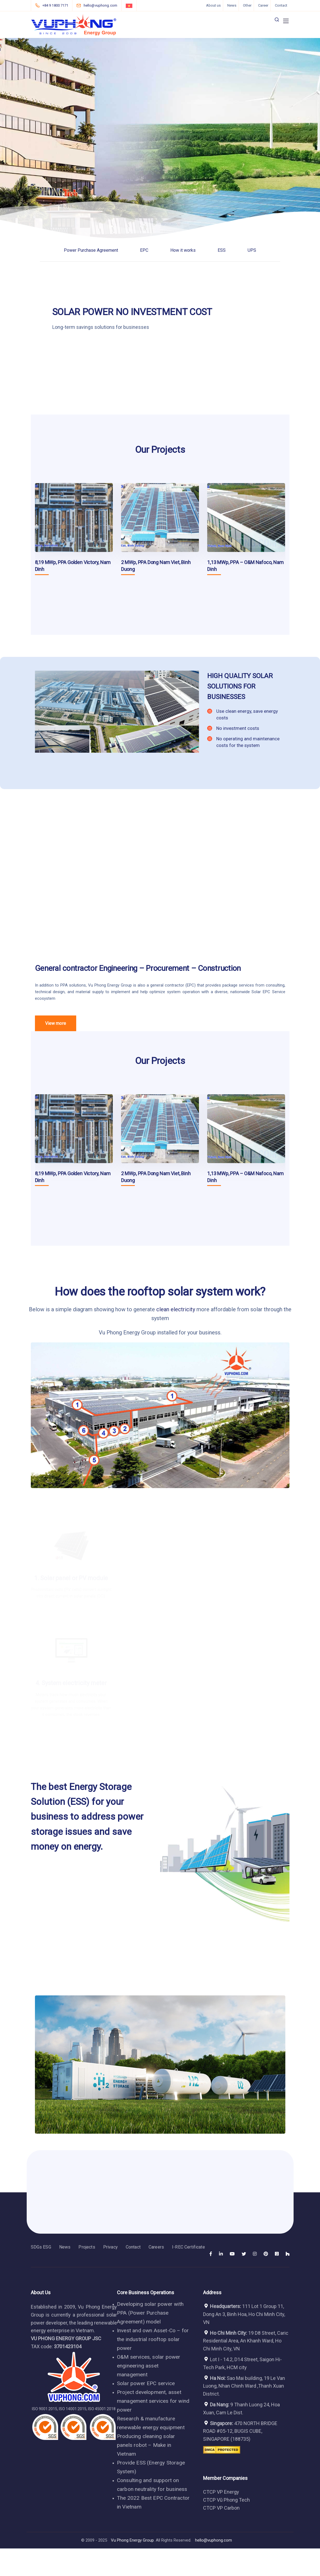 This screenshot has width=320, height=2576. I want to click on About us, so click(213, 5).